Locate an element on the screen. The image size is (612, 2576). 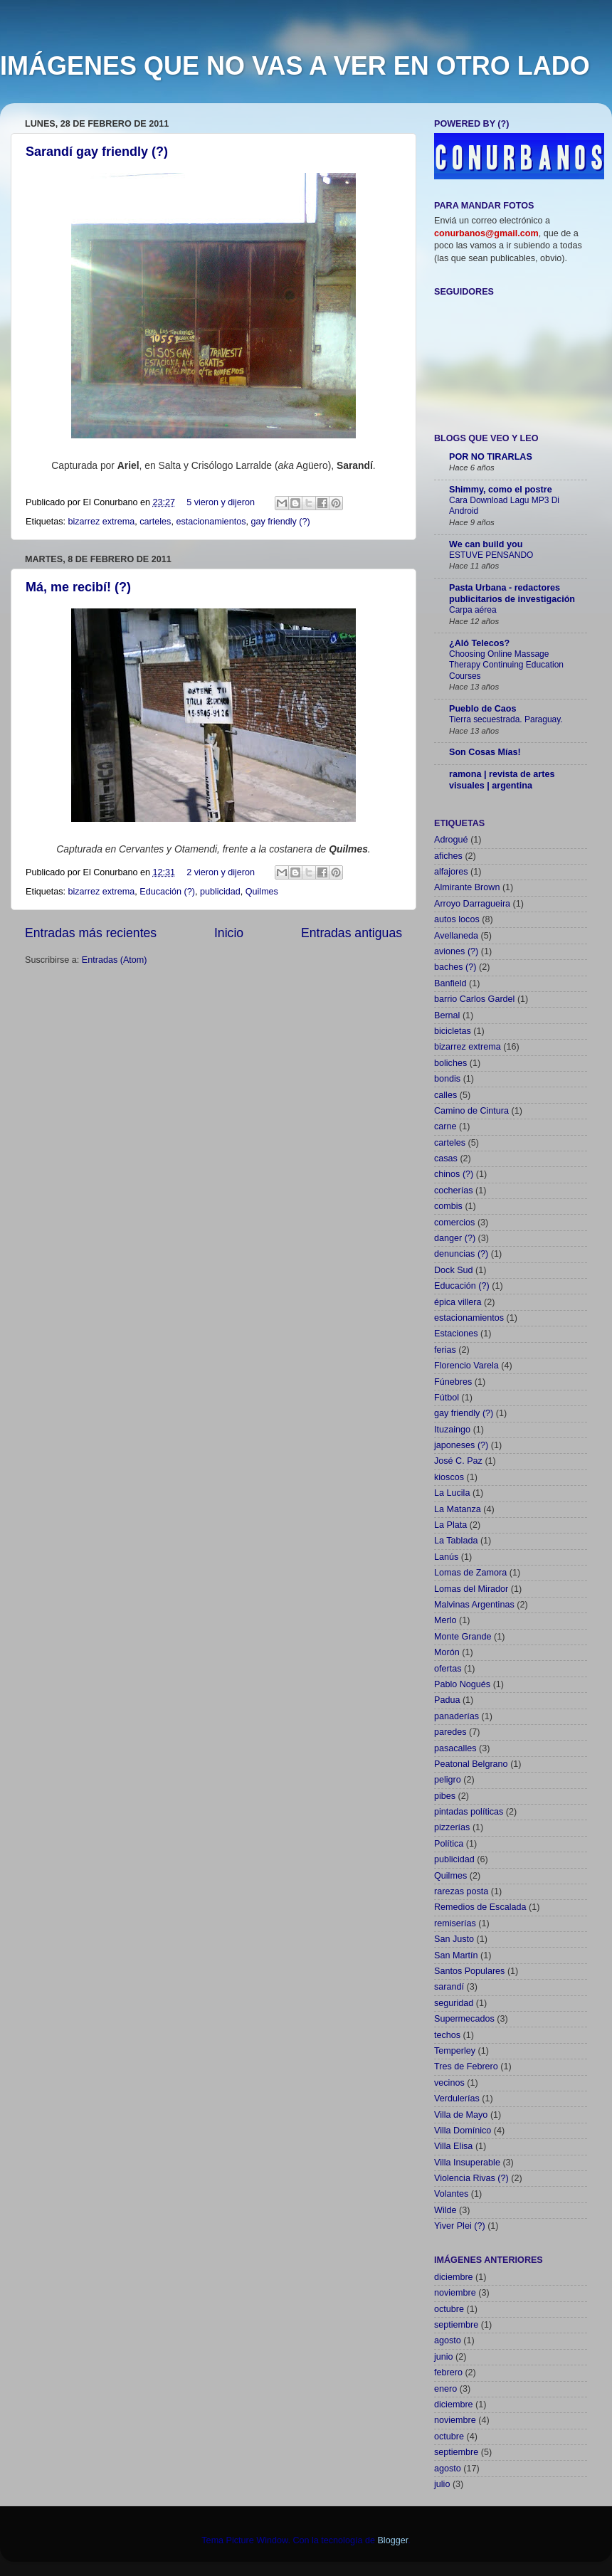
sarandí is located at coordinates (449, 1987).